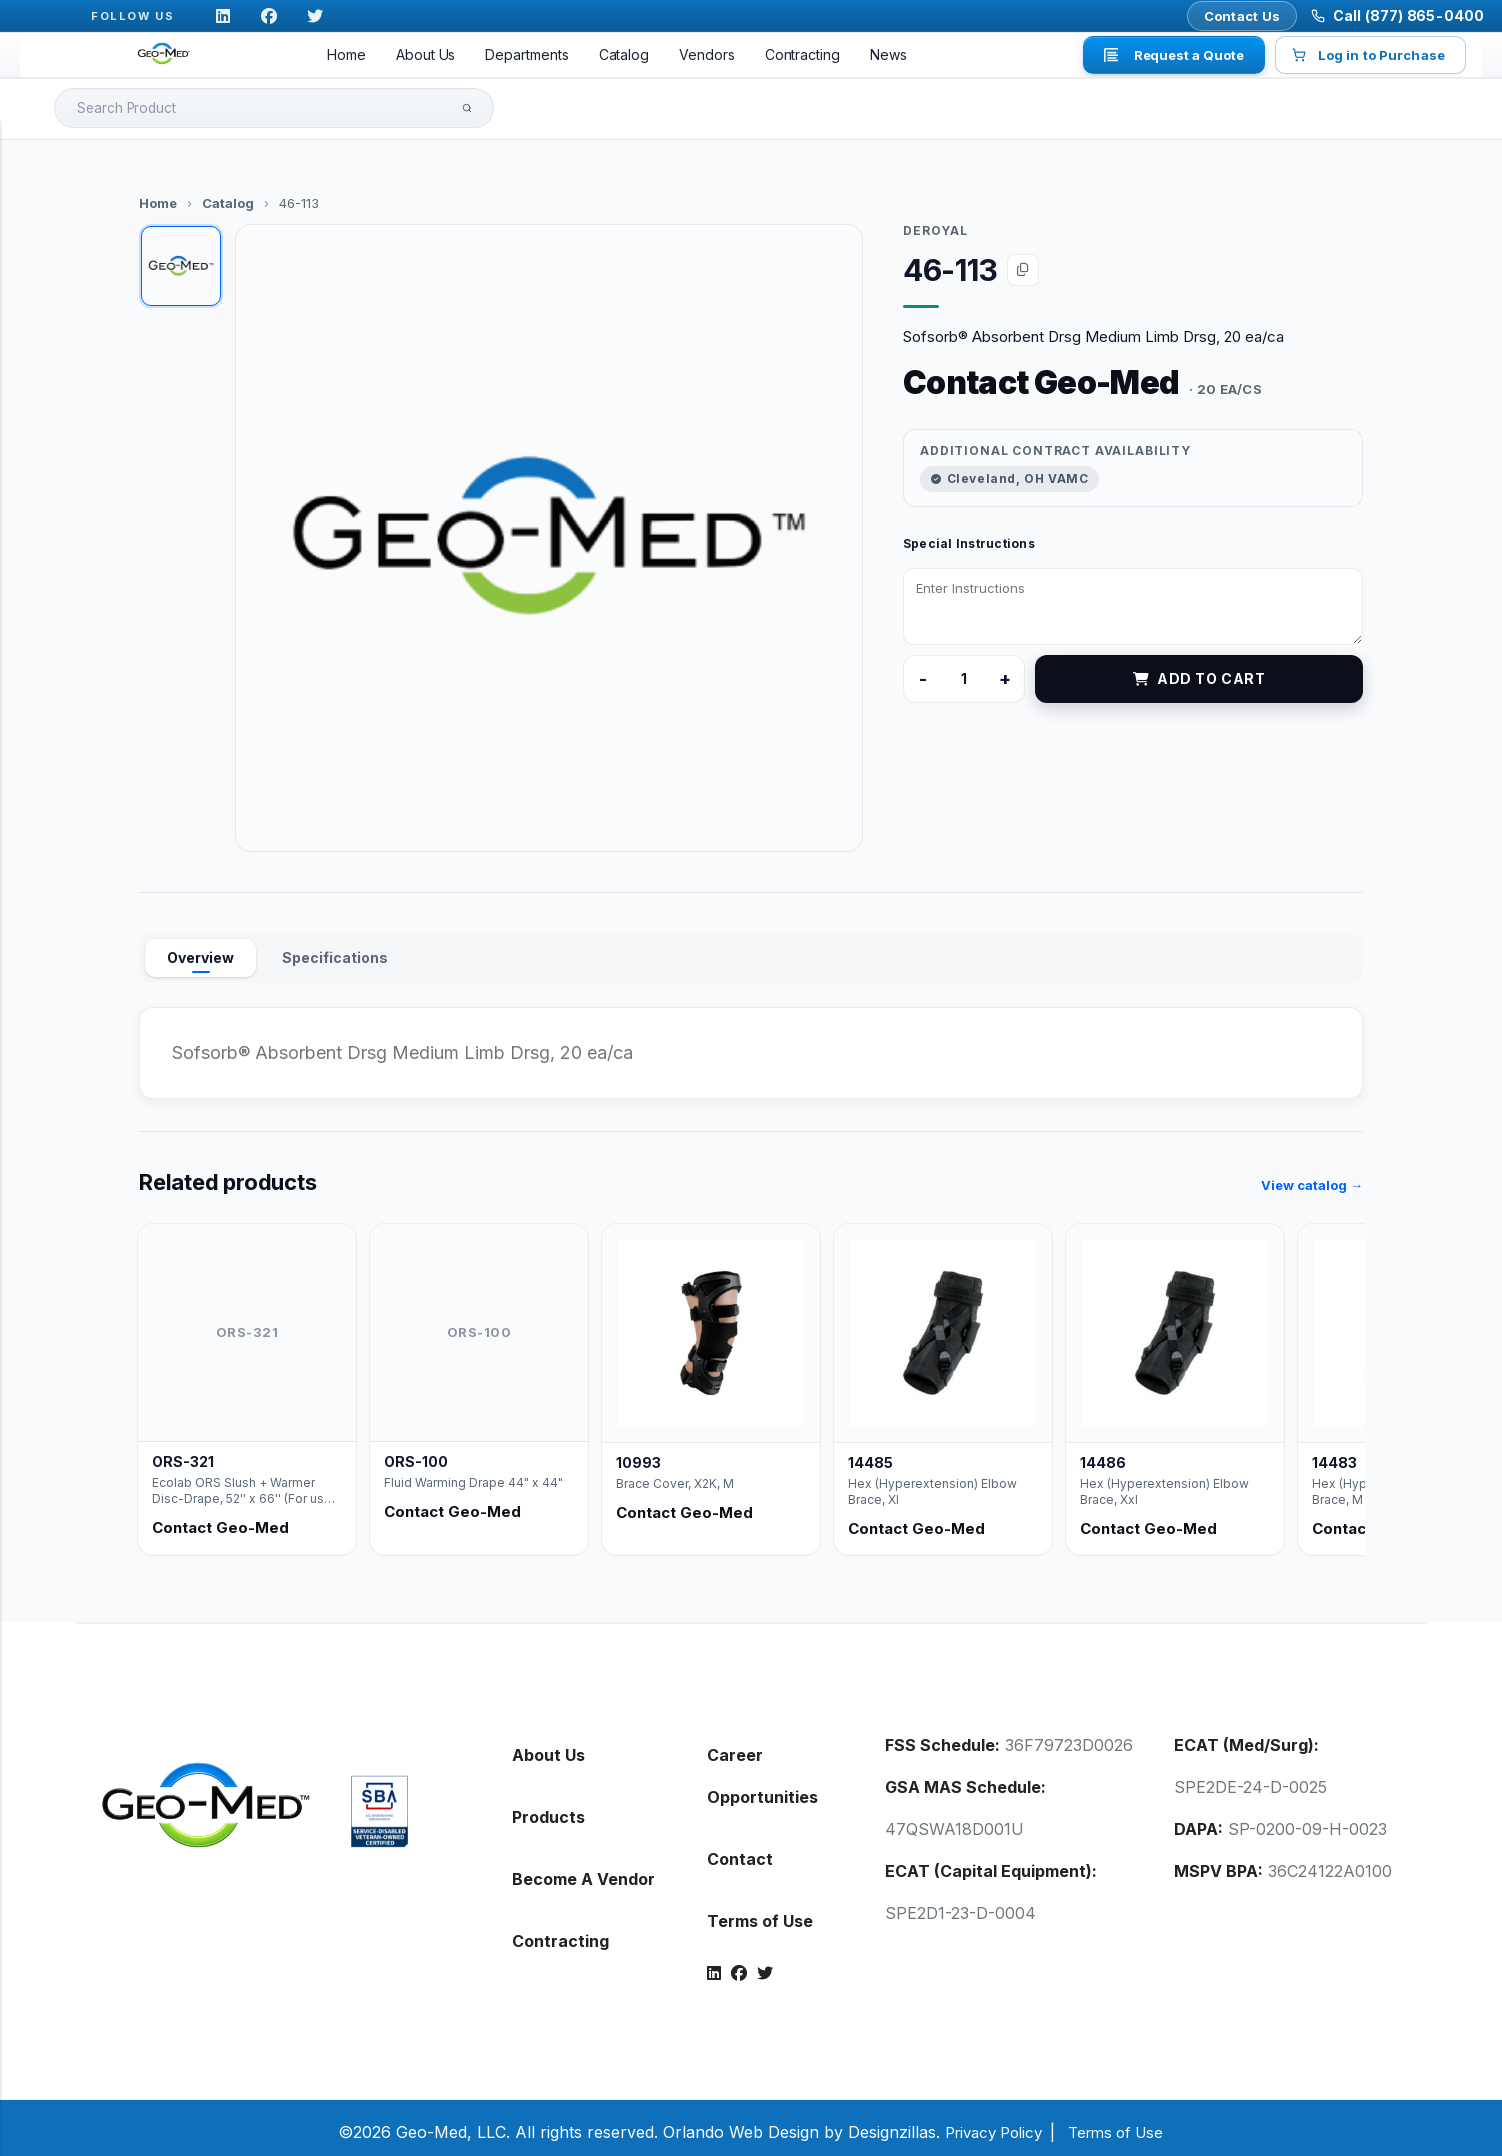 The image size is (1502, 2156). I want to click on Home, so click(346, 54).